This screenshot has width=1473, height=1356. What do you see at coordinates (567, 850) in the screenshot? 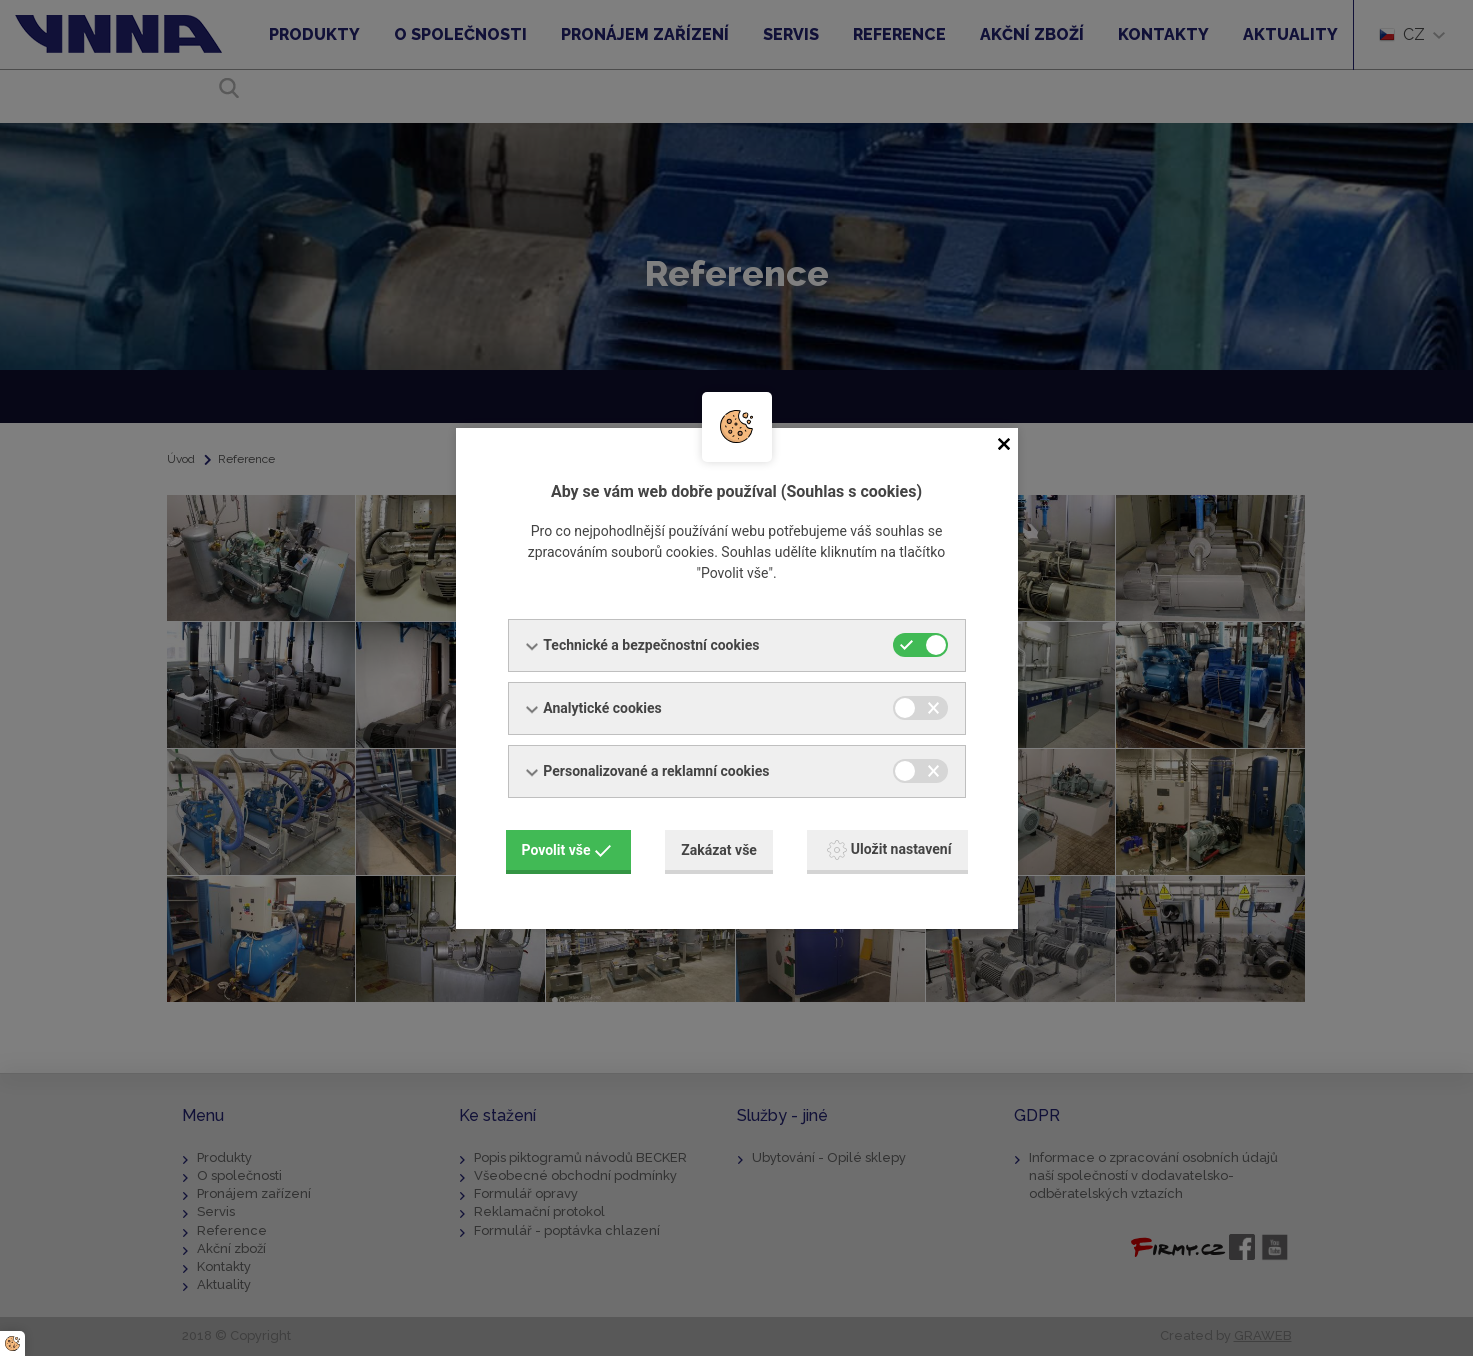
I see `Povolit vše` at bounding box center [567, 850].